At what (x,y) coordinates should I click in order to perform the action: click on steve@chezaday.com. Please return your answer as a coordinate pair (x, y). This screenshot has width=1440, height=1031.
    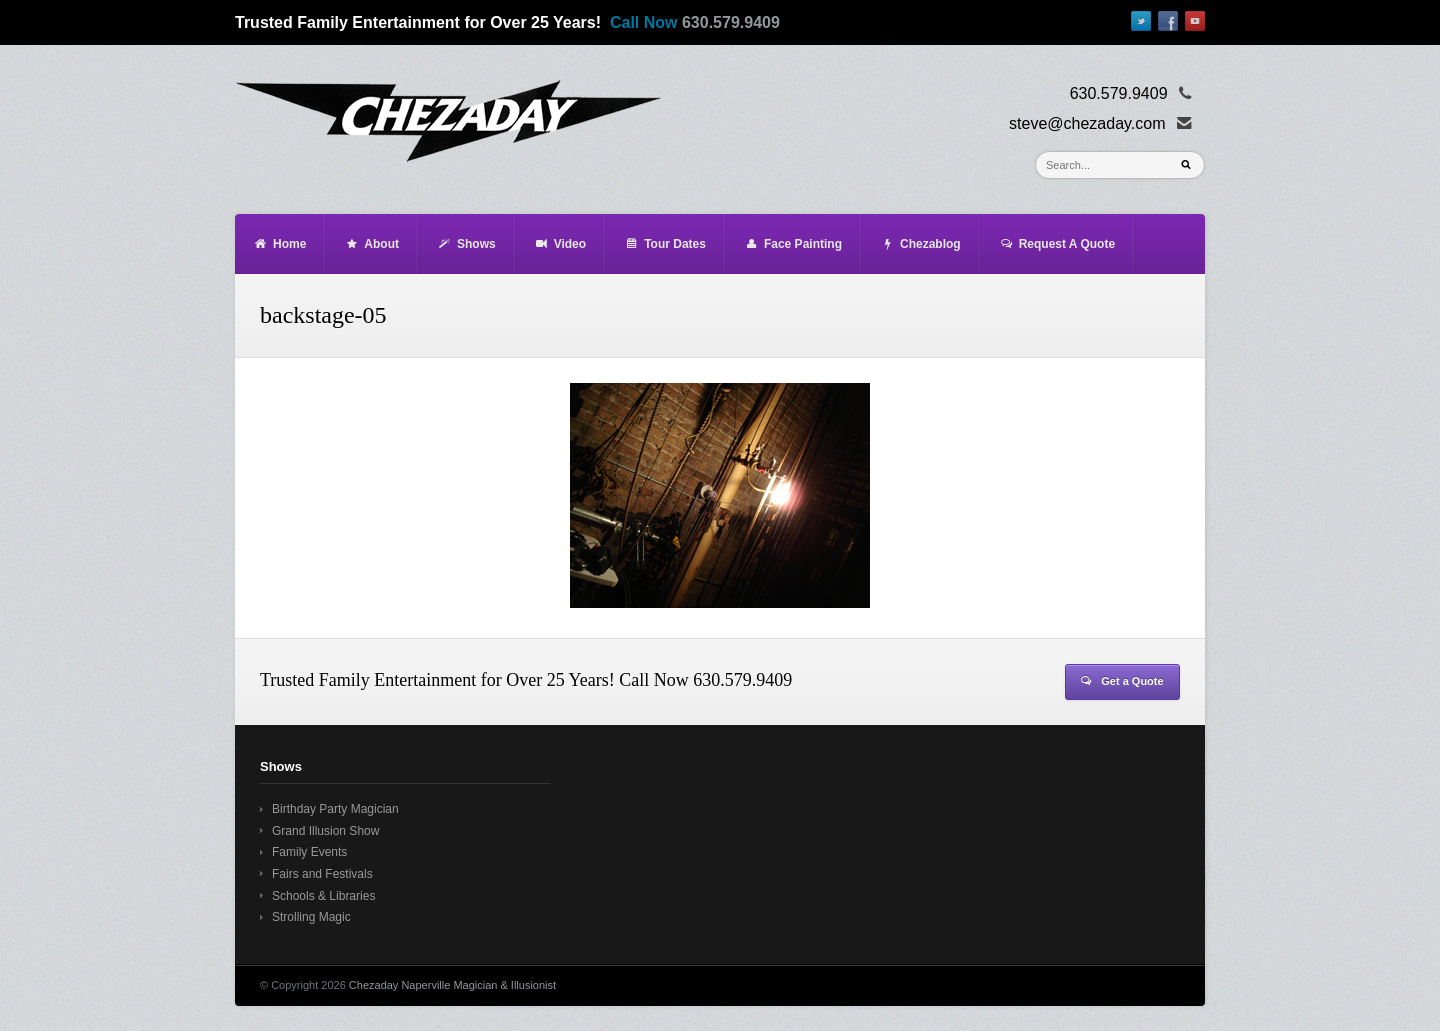
    Looking at the image, I should click on (1087, 123).